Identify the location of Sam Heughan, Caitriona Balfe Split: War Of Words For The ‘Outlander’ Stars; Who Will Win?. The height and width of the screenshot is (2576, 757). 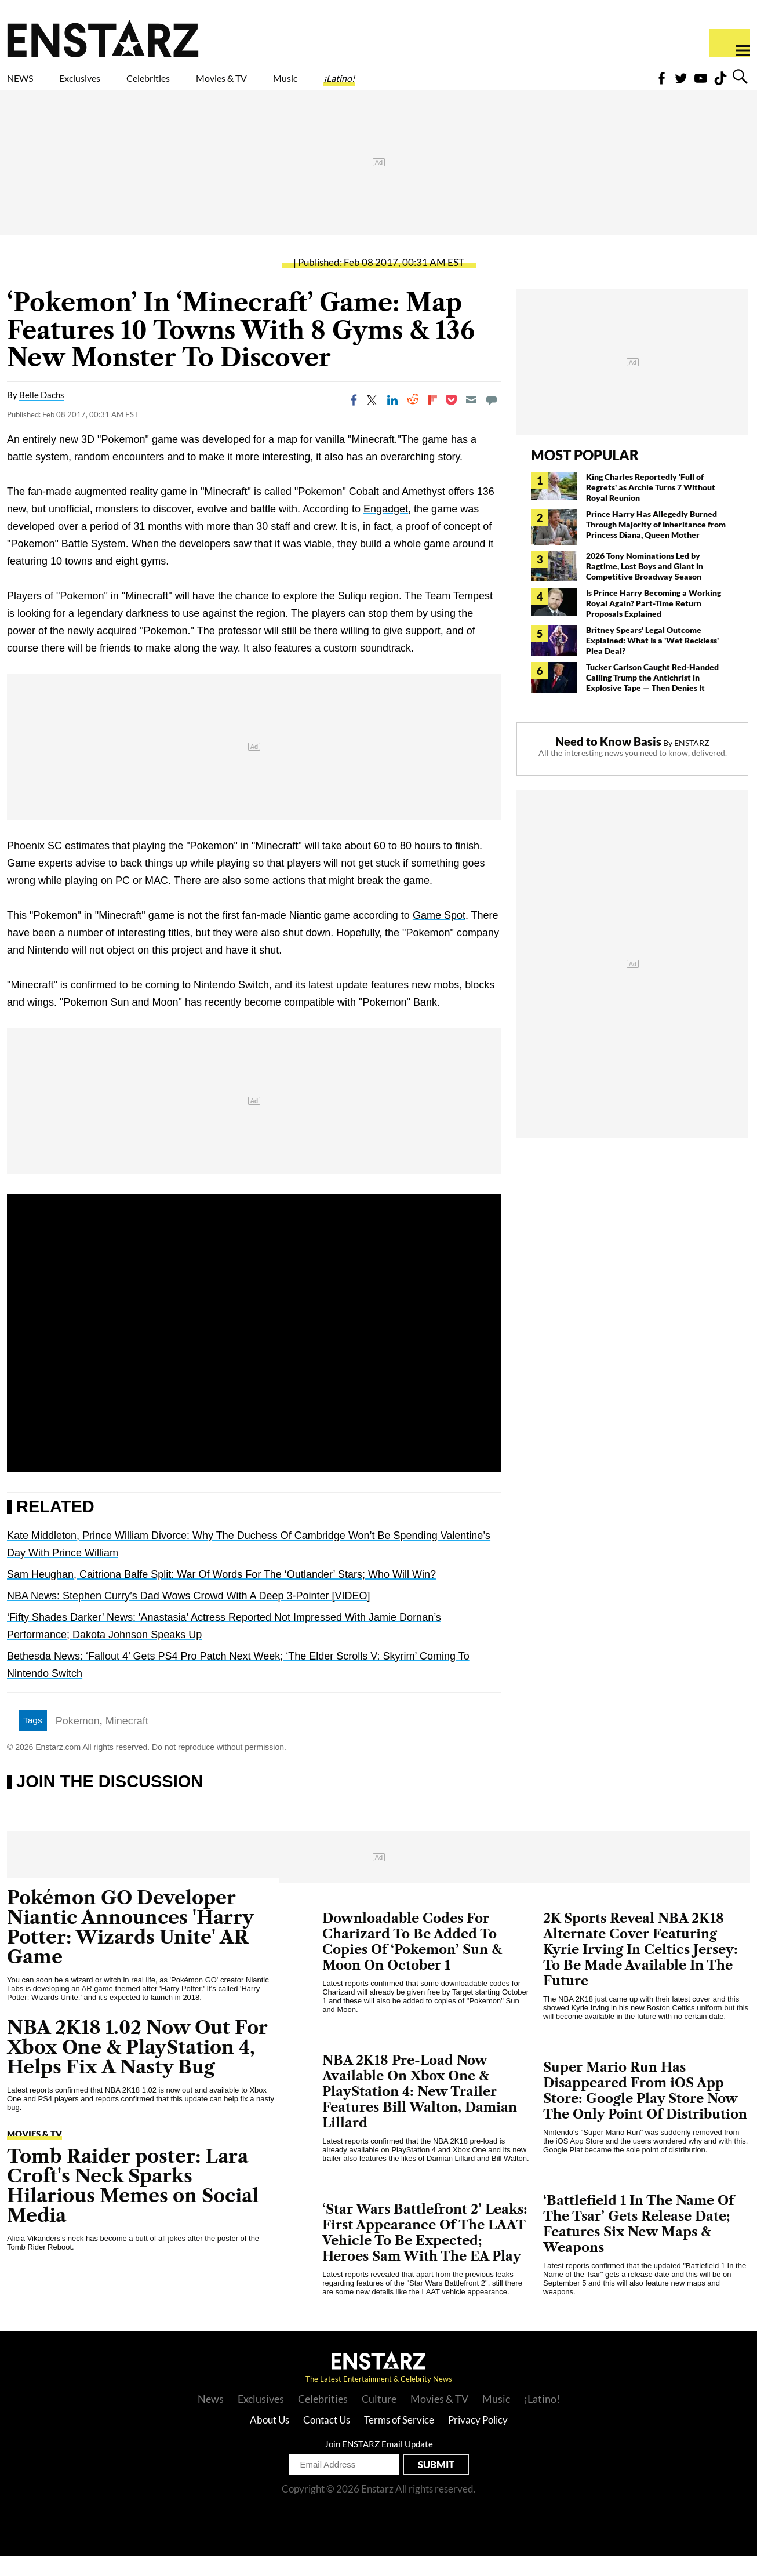
(221, 1594).